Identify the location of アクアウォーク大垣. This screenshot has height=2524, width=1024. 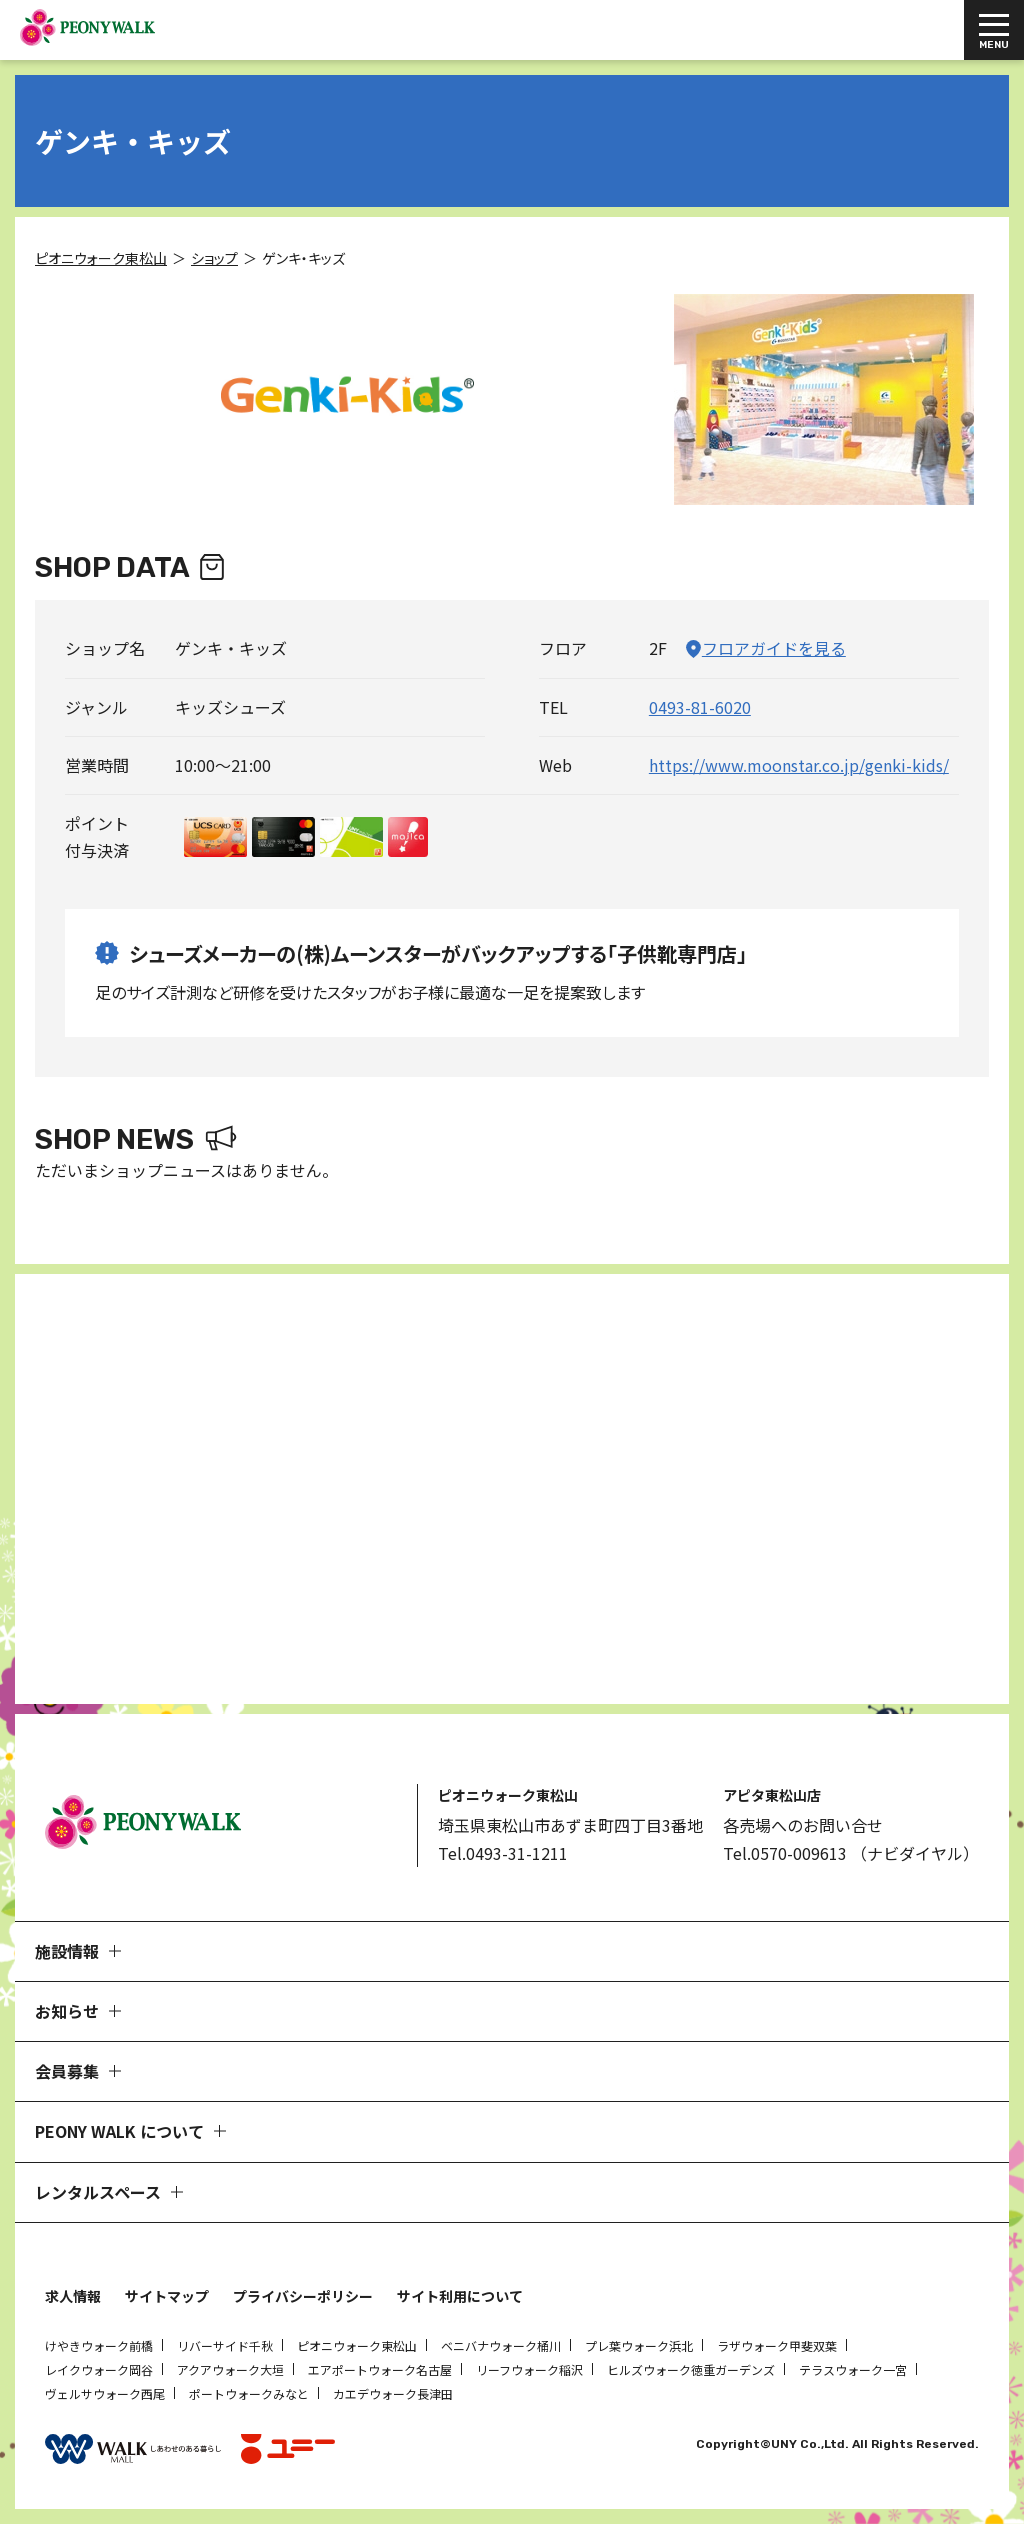
(230, 2369).